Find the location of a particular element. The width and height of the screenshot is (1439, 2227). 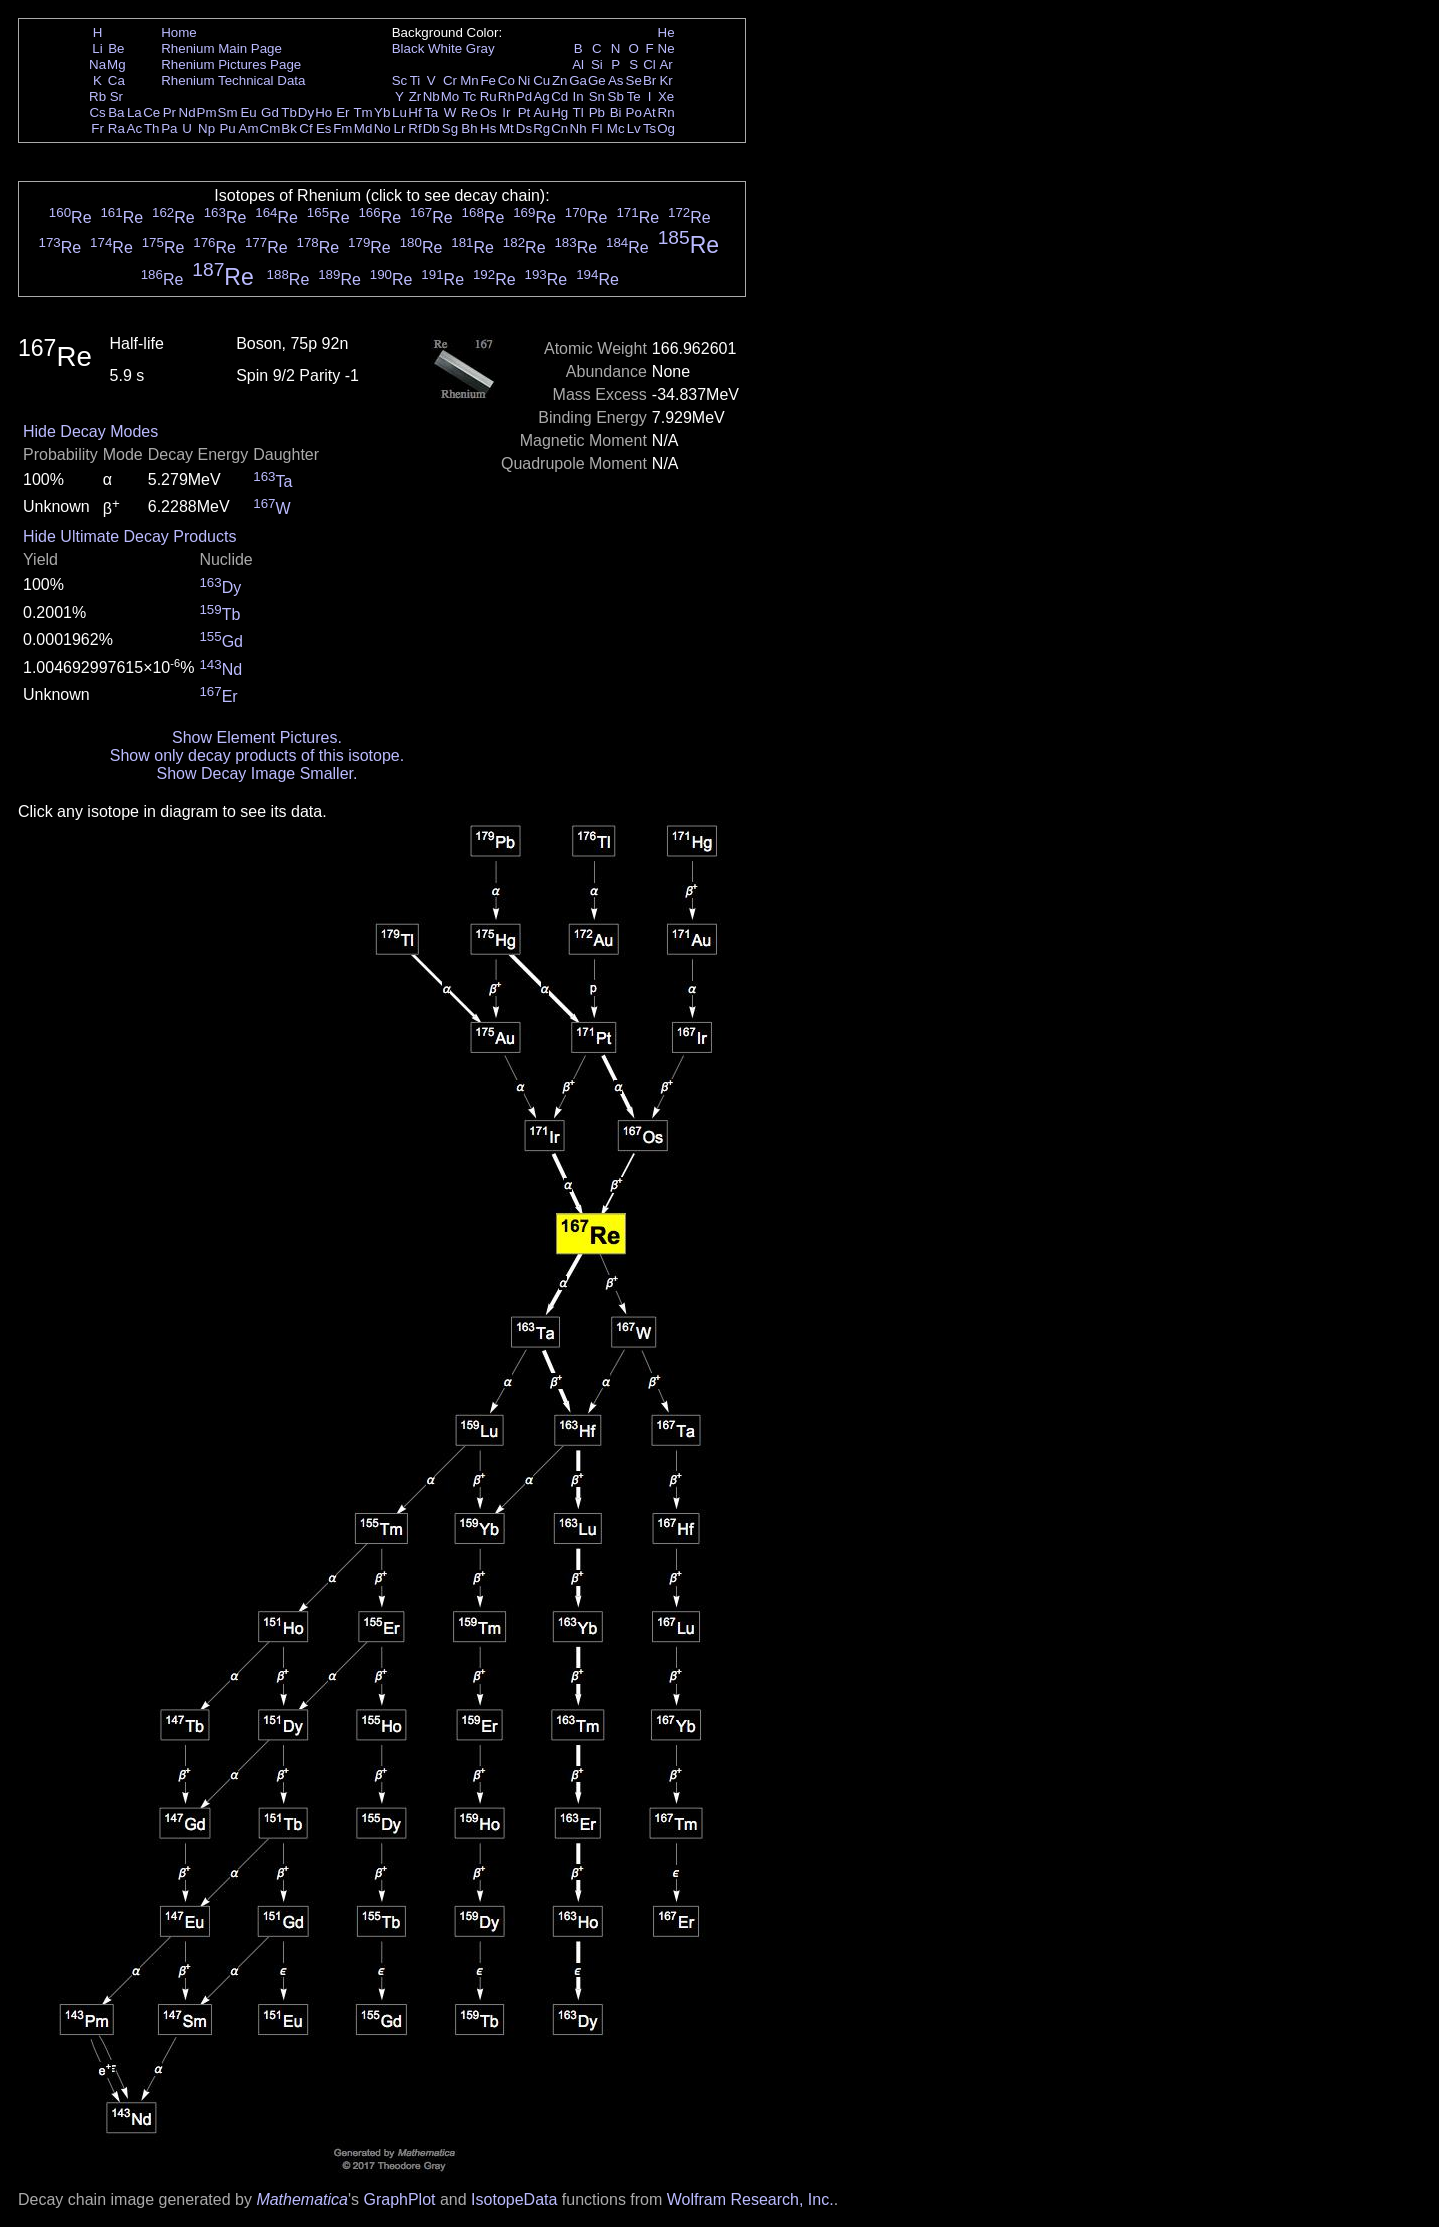

Cu is located at coordinates (541, 80).